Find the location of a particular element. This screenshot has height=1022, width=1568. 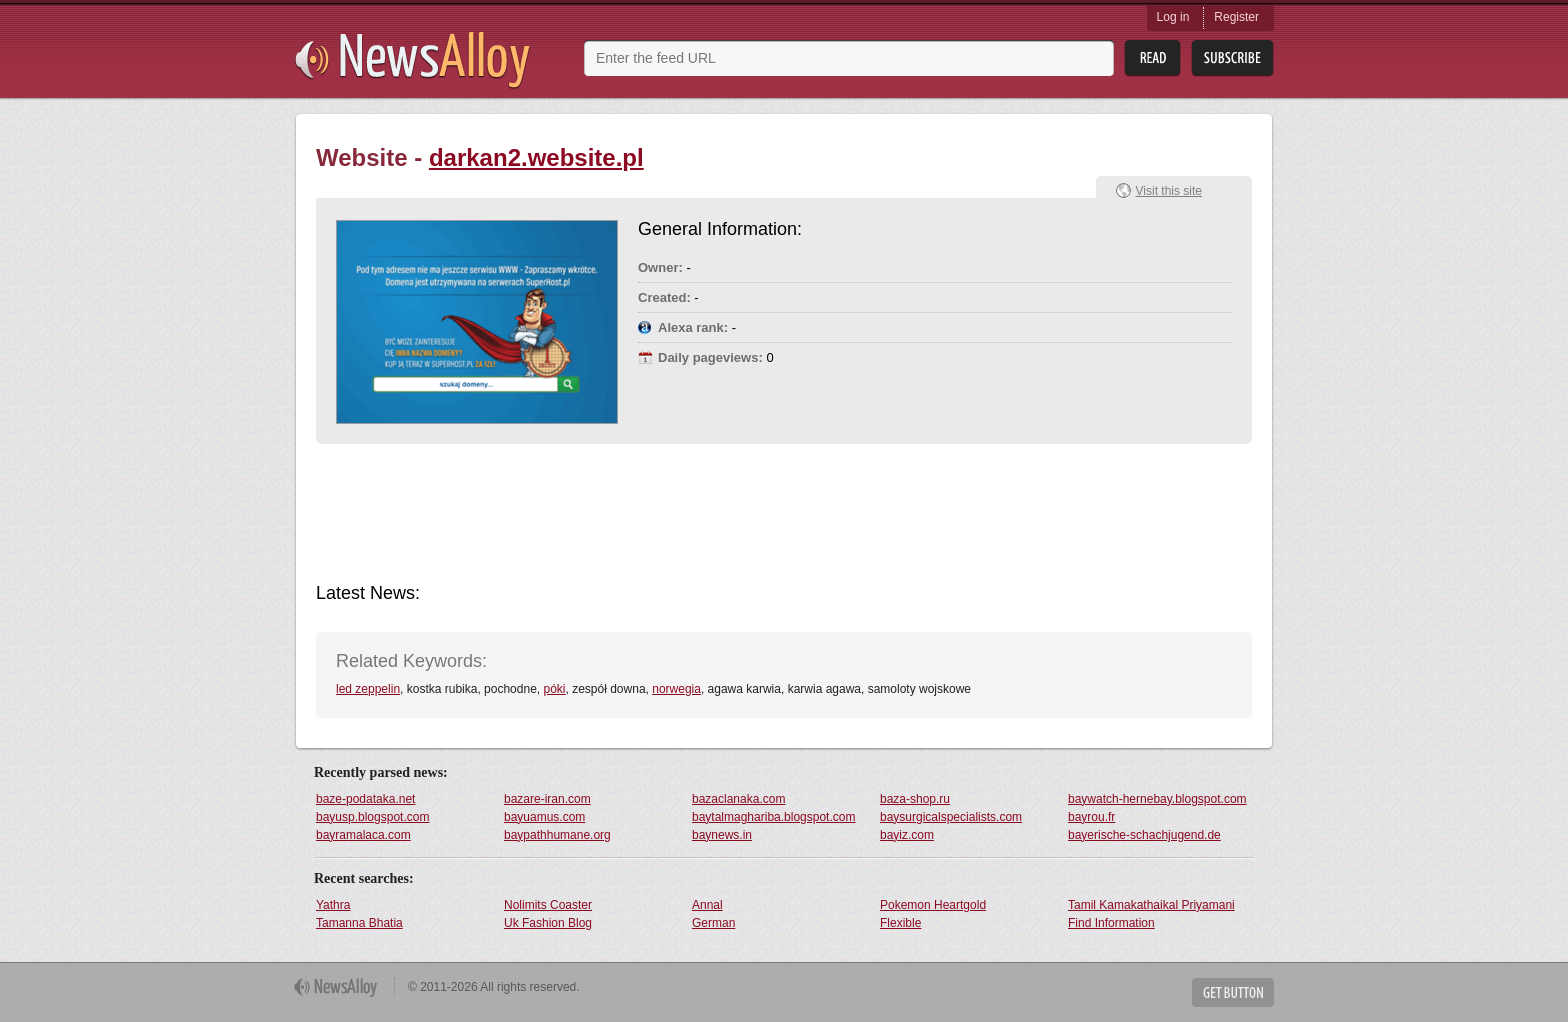

Annal is located at coordinates (707, 905).